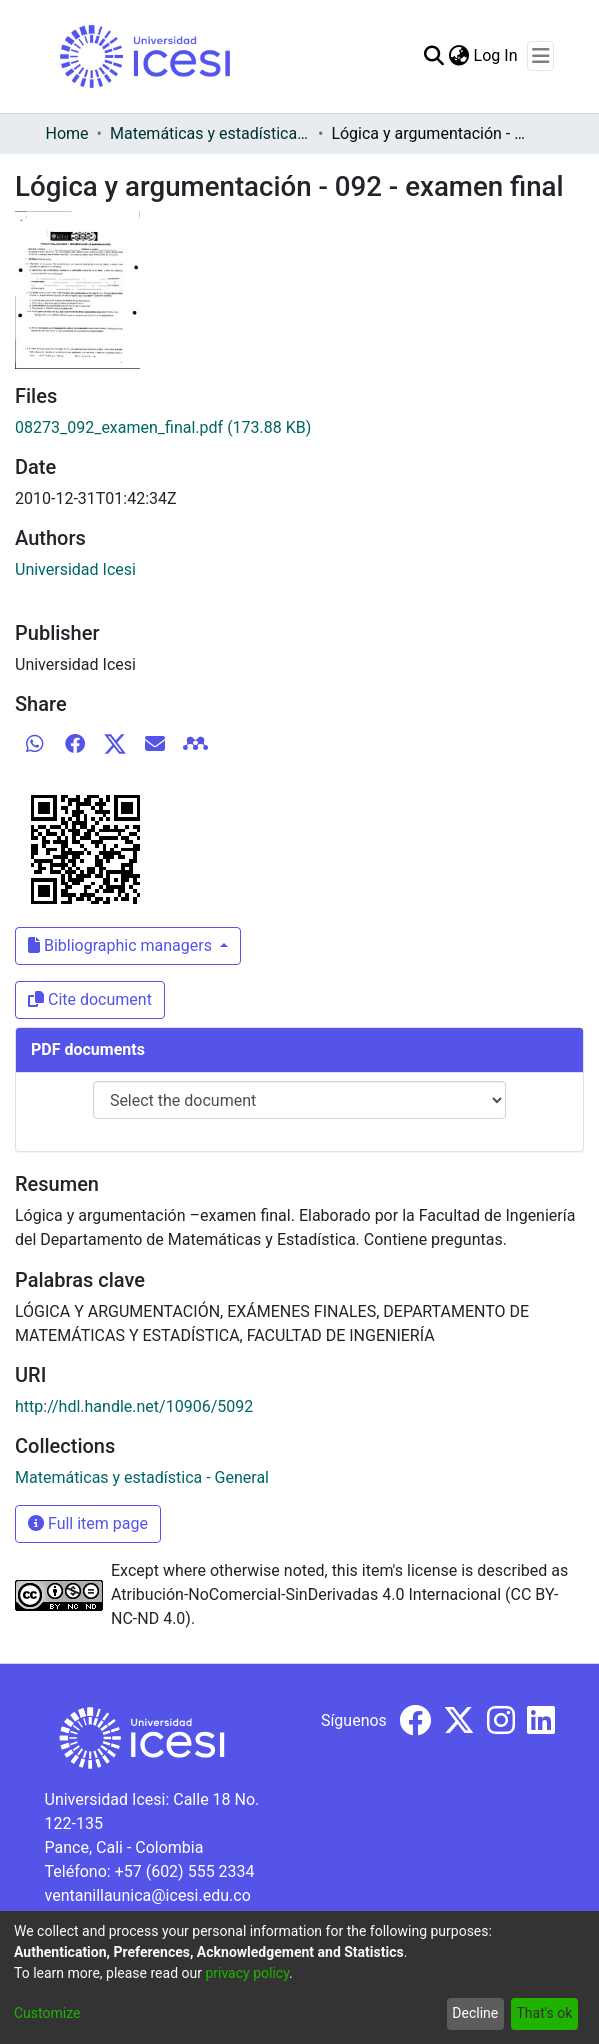 This screenshot has height=2044, width=599. I want to click on Home, so click(67, 133).